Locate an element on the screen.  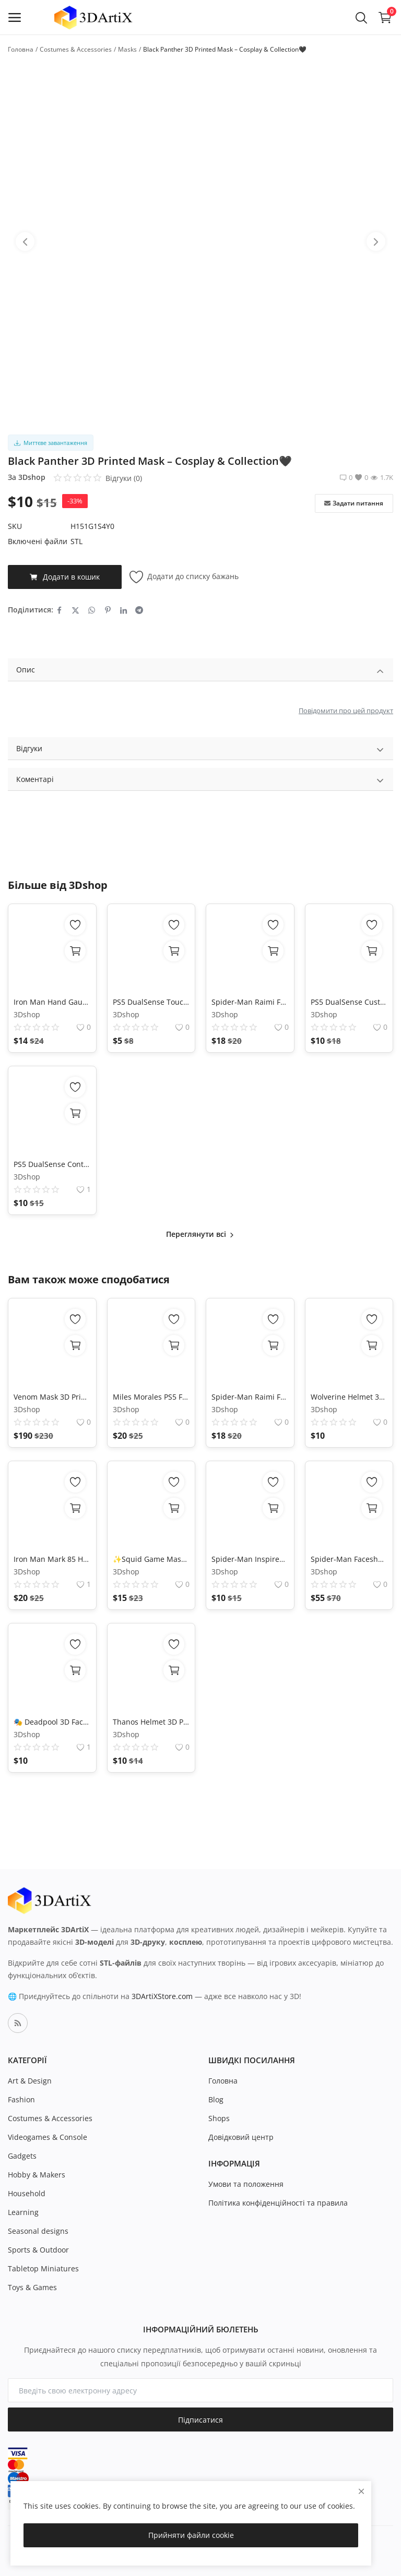
Venom Mask 3D Printed | Marvel Cosplay Helmet | Realistic Teeth Mask | Collectible Costume Prop | Halloween Accessory is located at coordinates (52, 1397).